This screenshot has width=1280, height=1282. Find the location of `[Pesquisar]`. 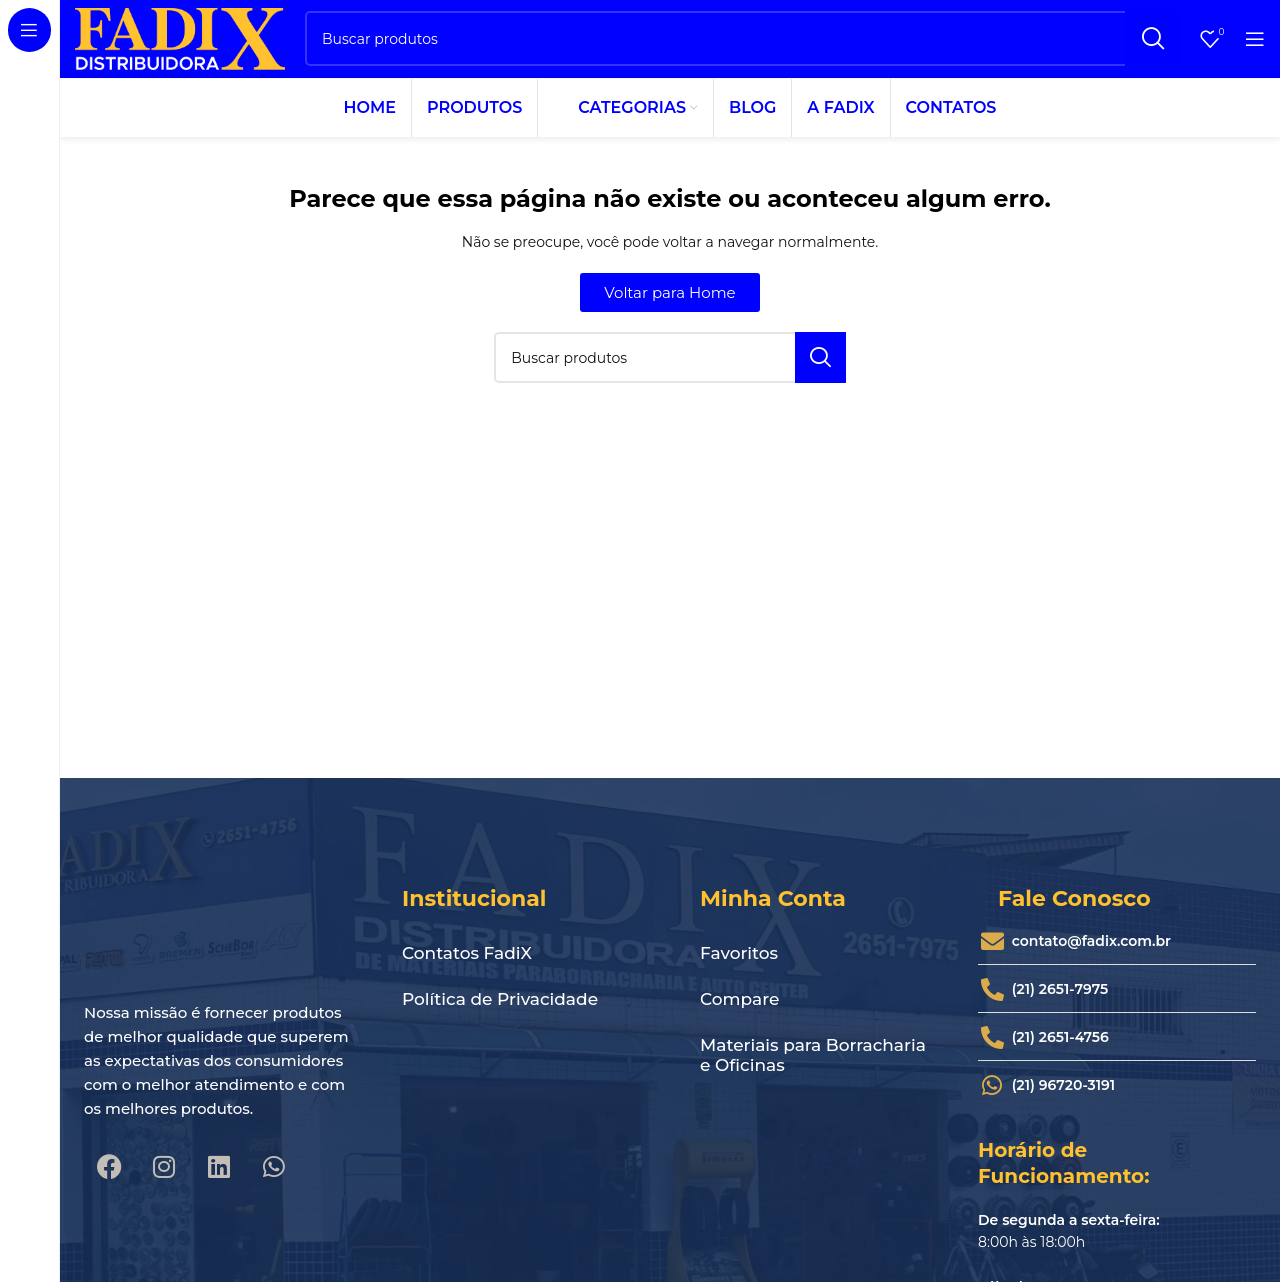

[Pesquisar] is located at coordinates (742, 45).